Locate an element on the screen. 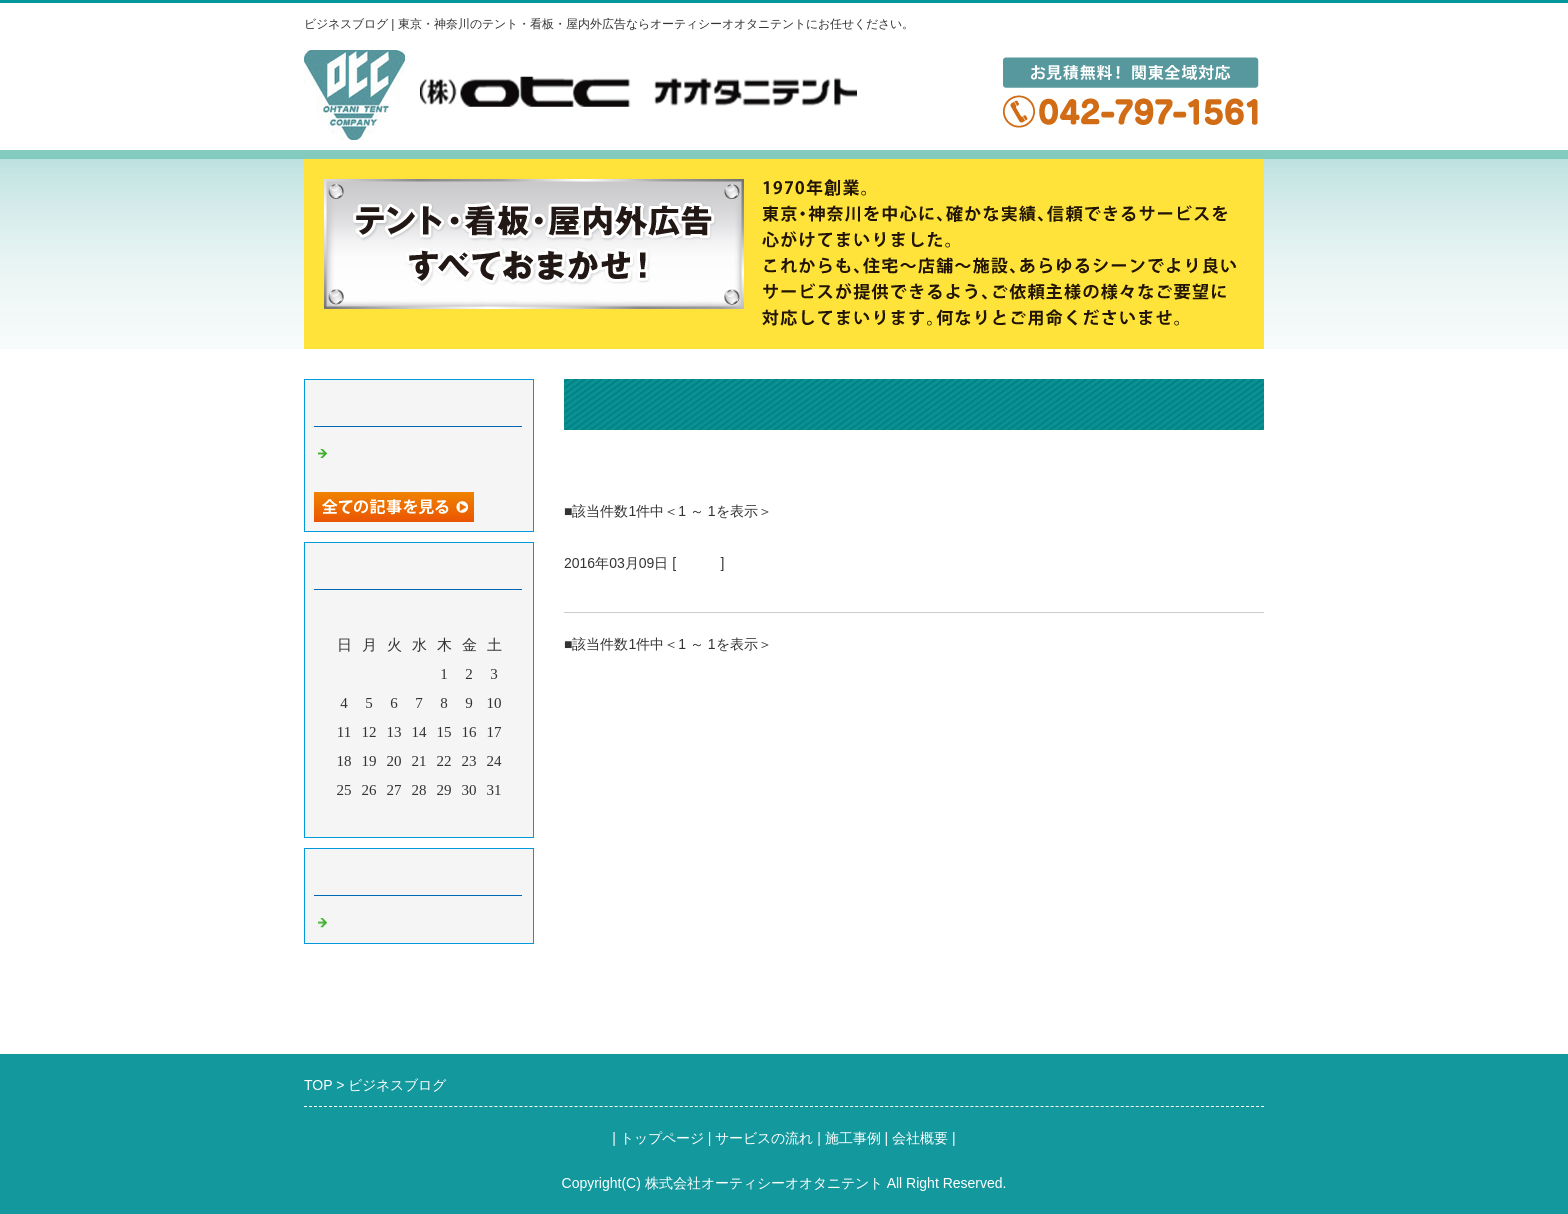 Image resolution: width=1568 pixels, height=1214 pixels. Default is located at coordinates (698, 563).